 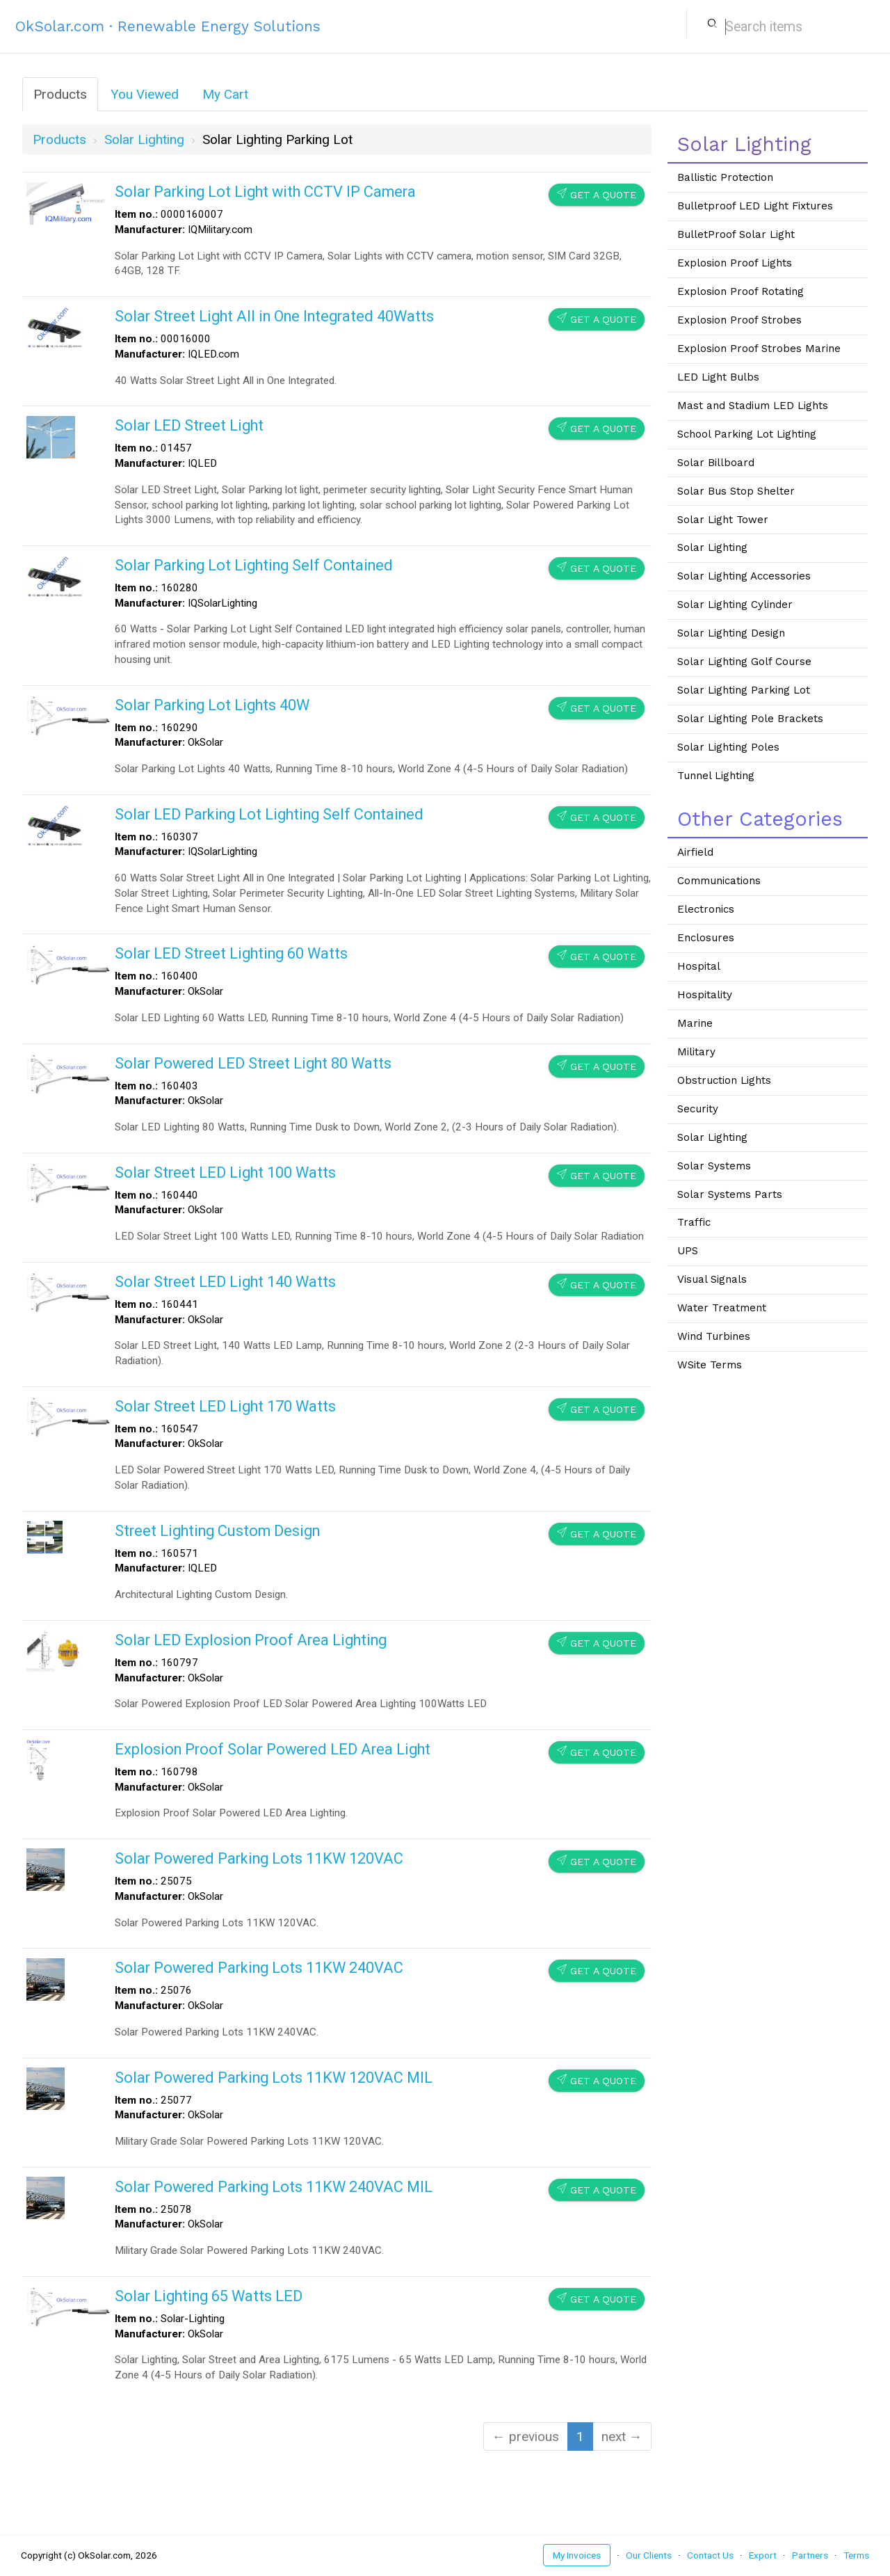 I want to click on UPS, so click(x=687, y=1251).